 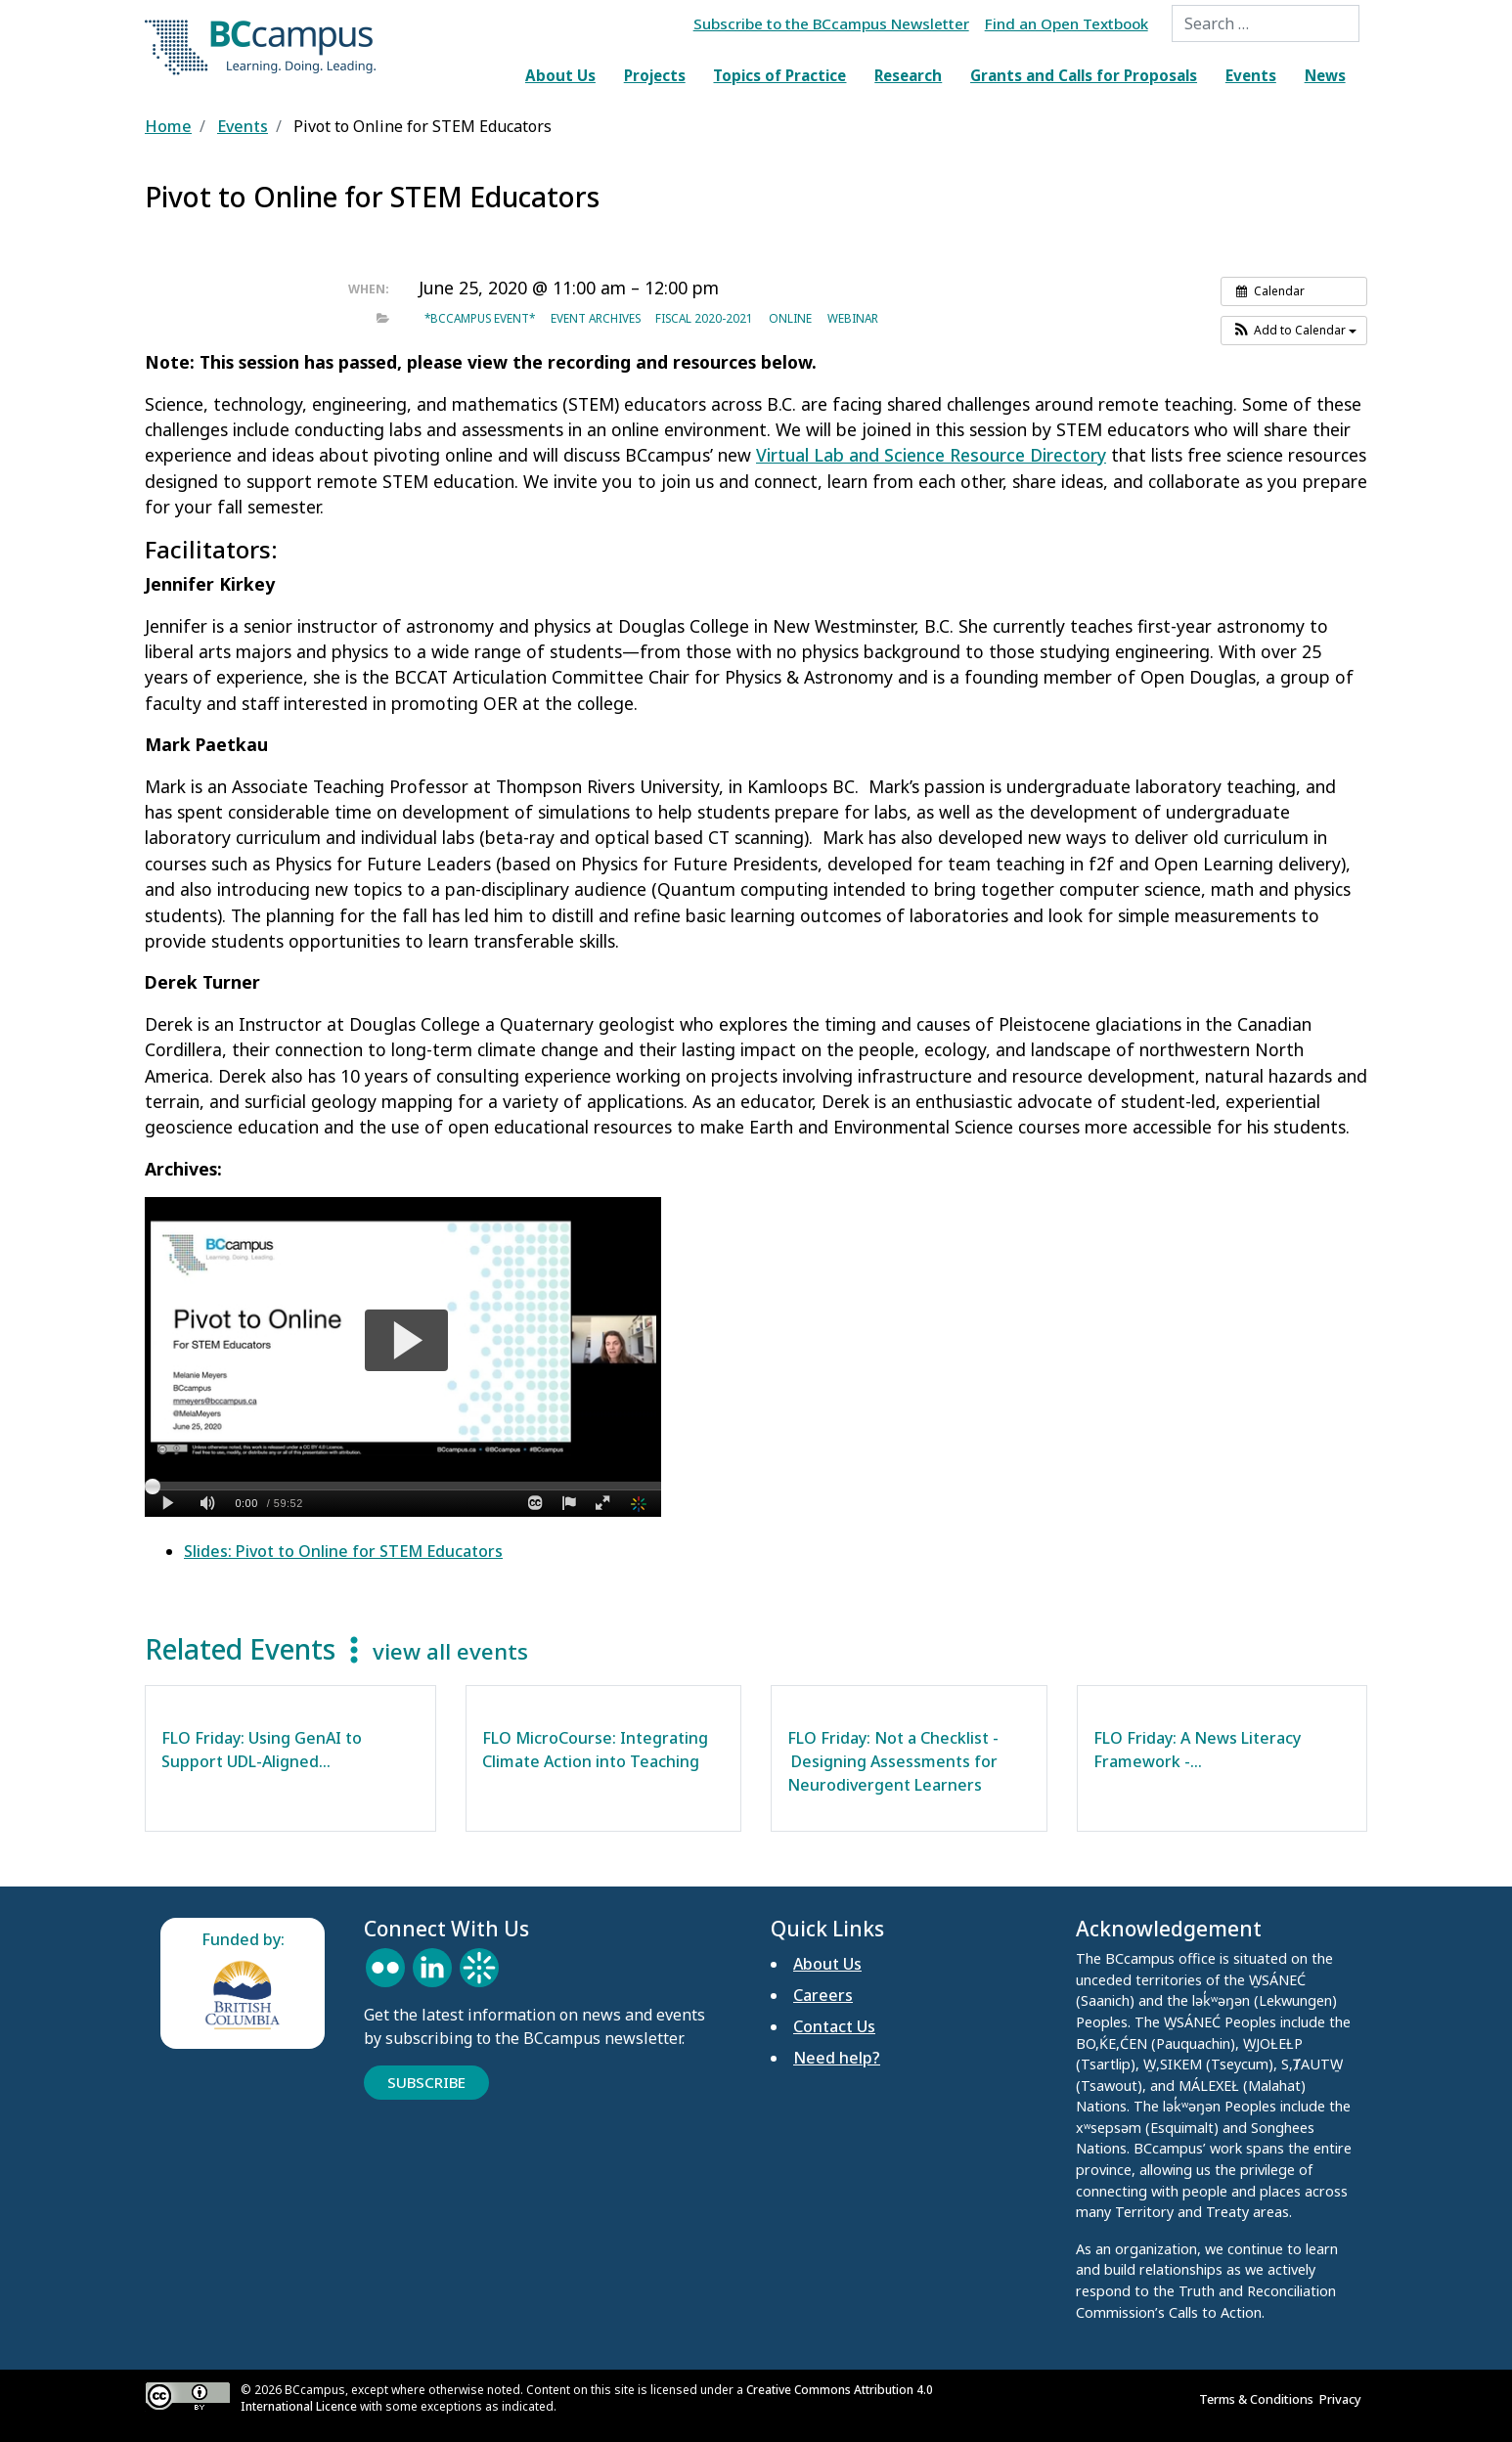 What do you see at coordinates (1259, 2399) in the screenshot?
I see `Terms & Conditions` at bounding box center [1259, 2399].